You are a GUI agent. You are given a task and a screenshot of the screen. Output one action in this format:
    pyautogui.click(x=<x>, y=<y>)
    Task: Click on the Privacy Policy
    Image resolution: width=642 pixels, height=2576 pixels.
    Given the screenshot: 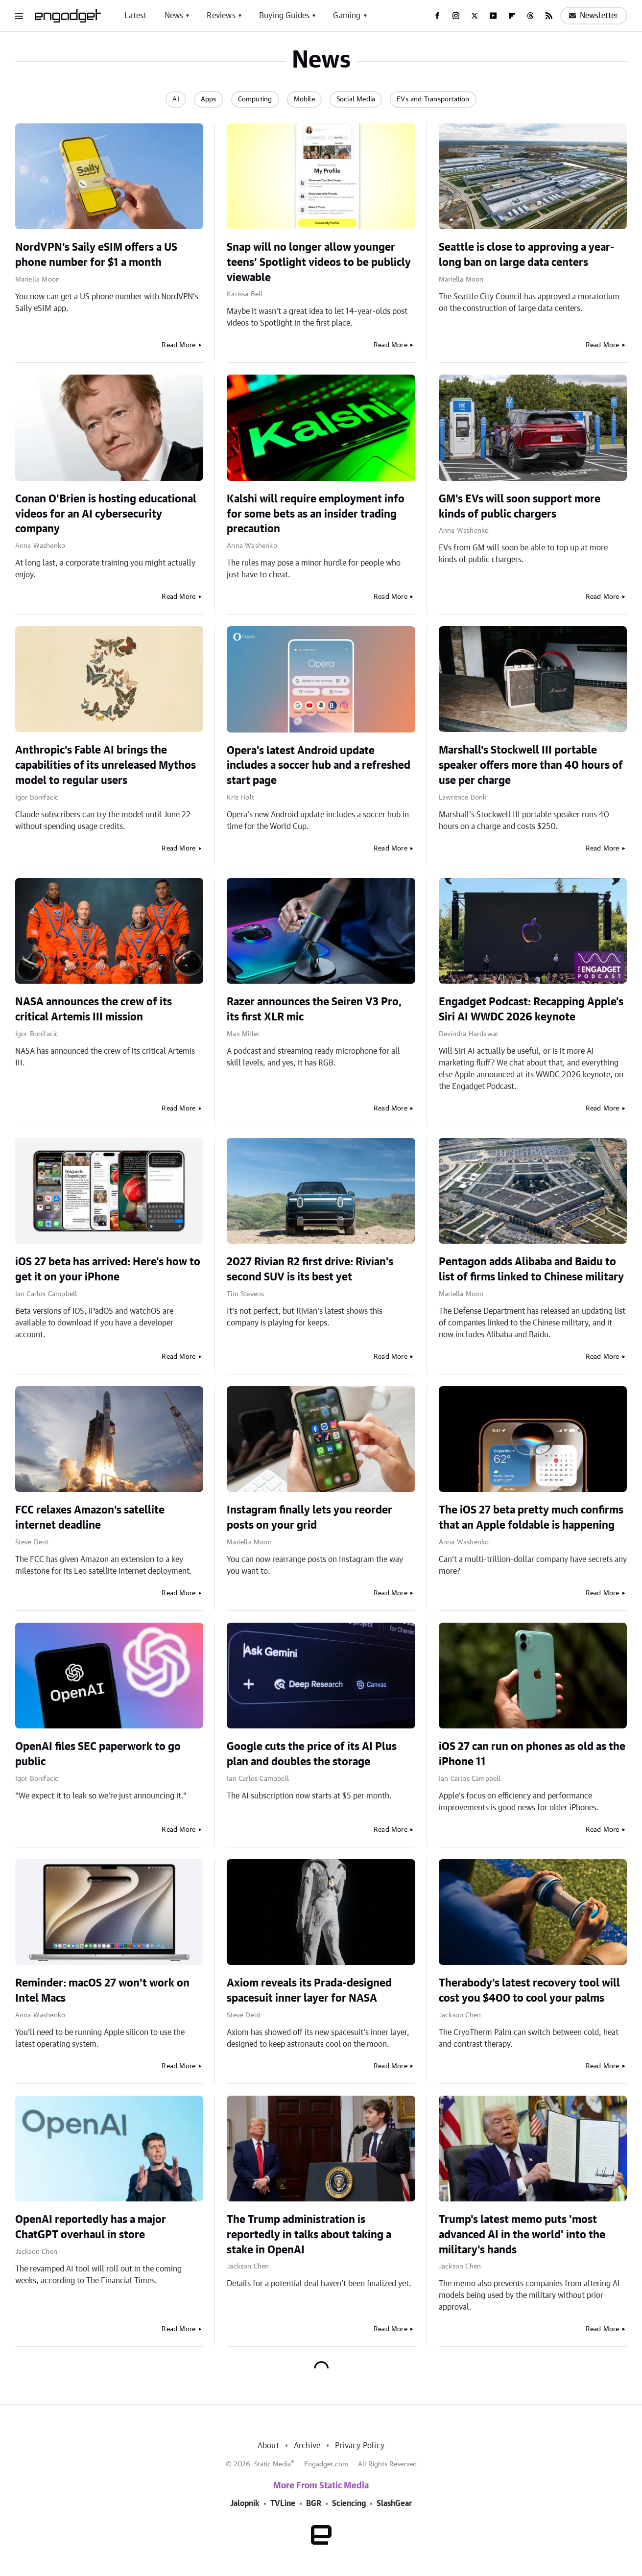 What is the action you would take?
    pyautogui.click(x=359, y=2446)
    